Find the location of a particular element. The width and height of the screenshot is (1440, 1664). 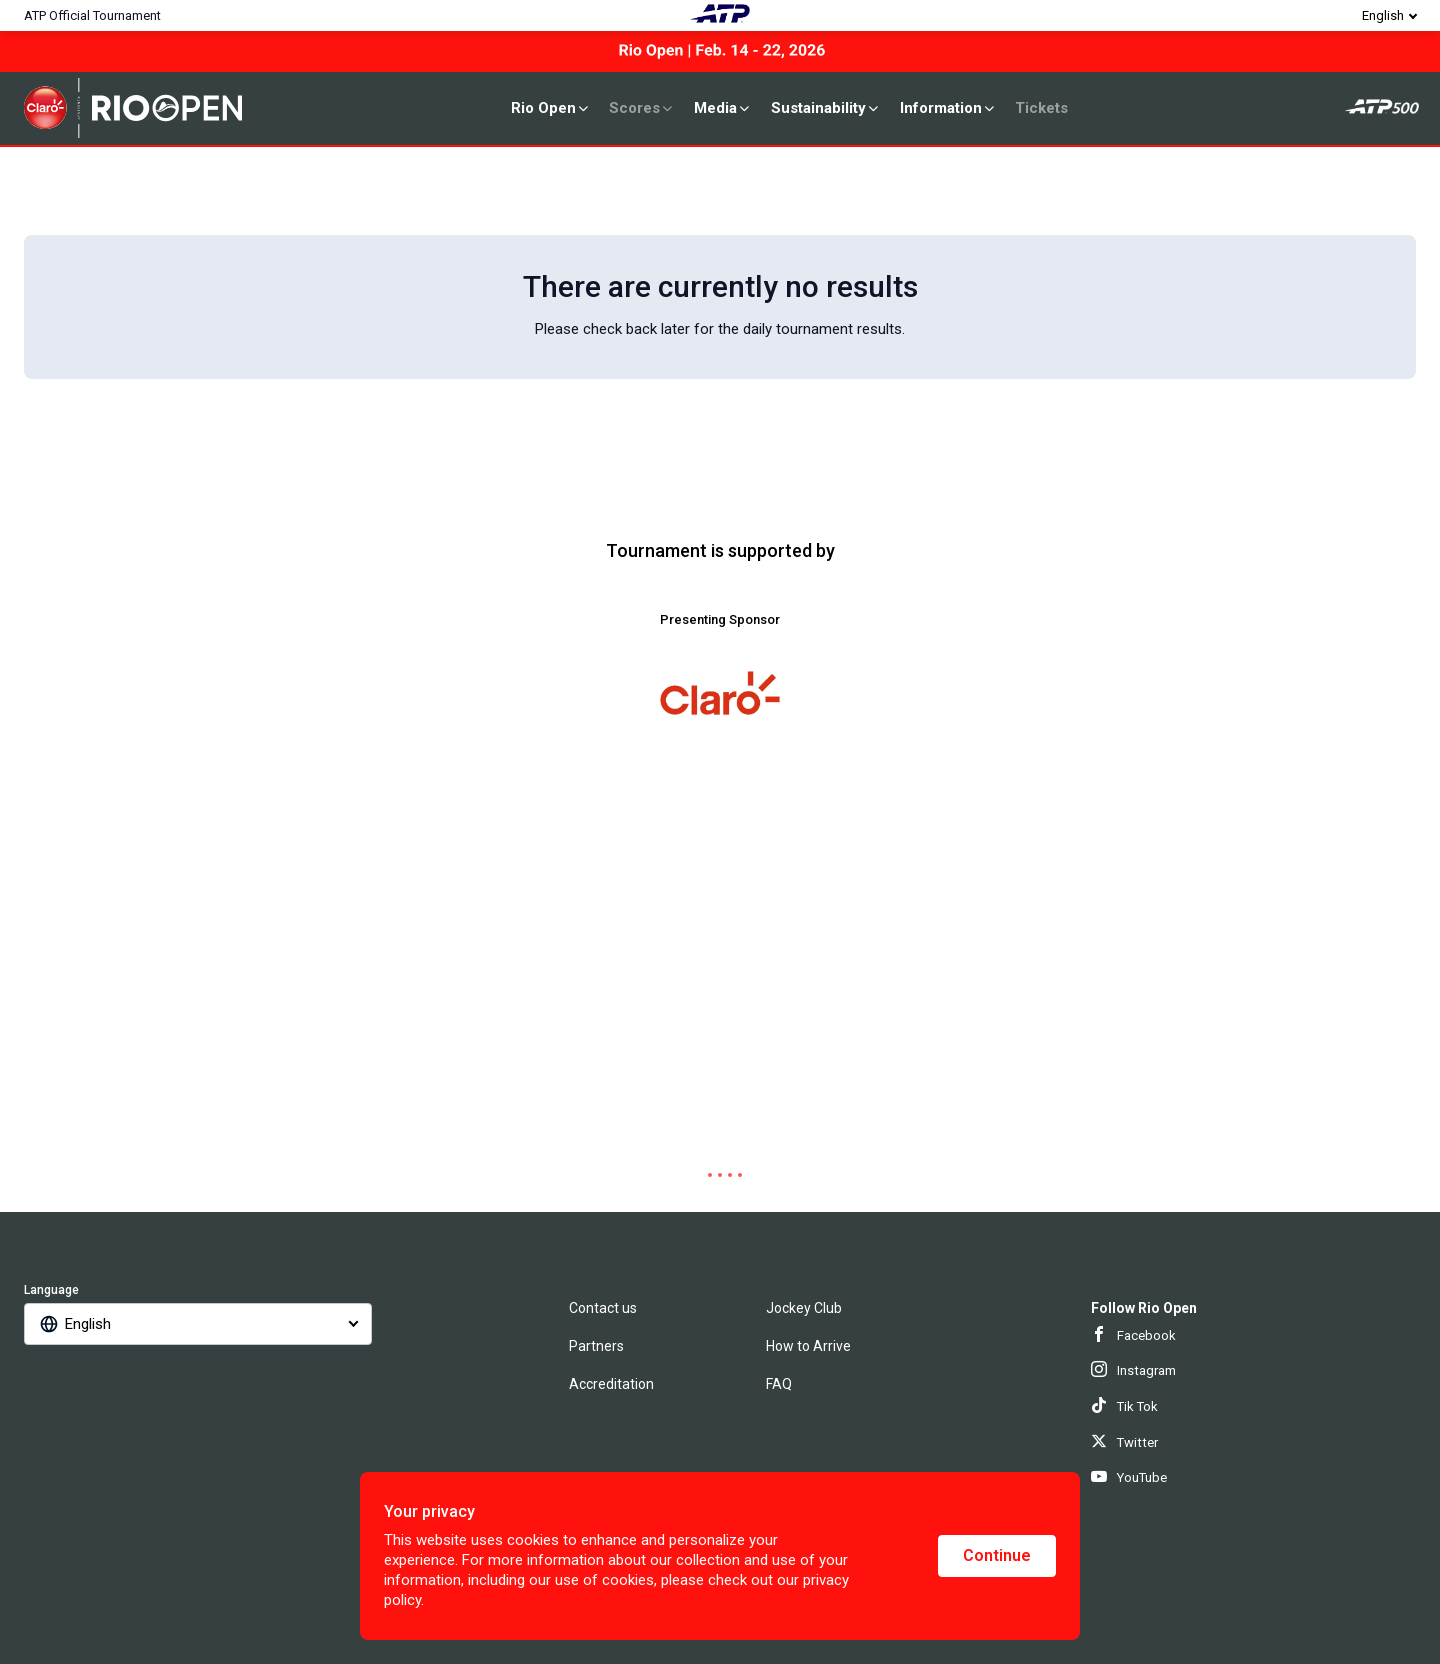

Rio Open is located at coordinates (551, 108).